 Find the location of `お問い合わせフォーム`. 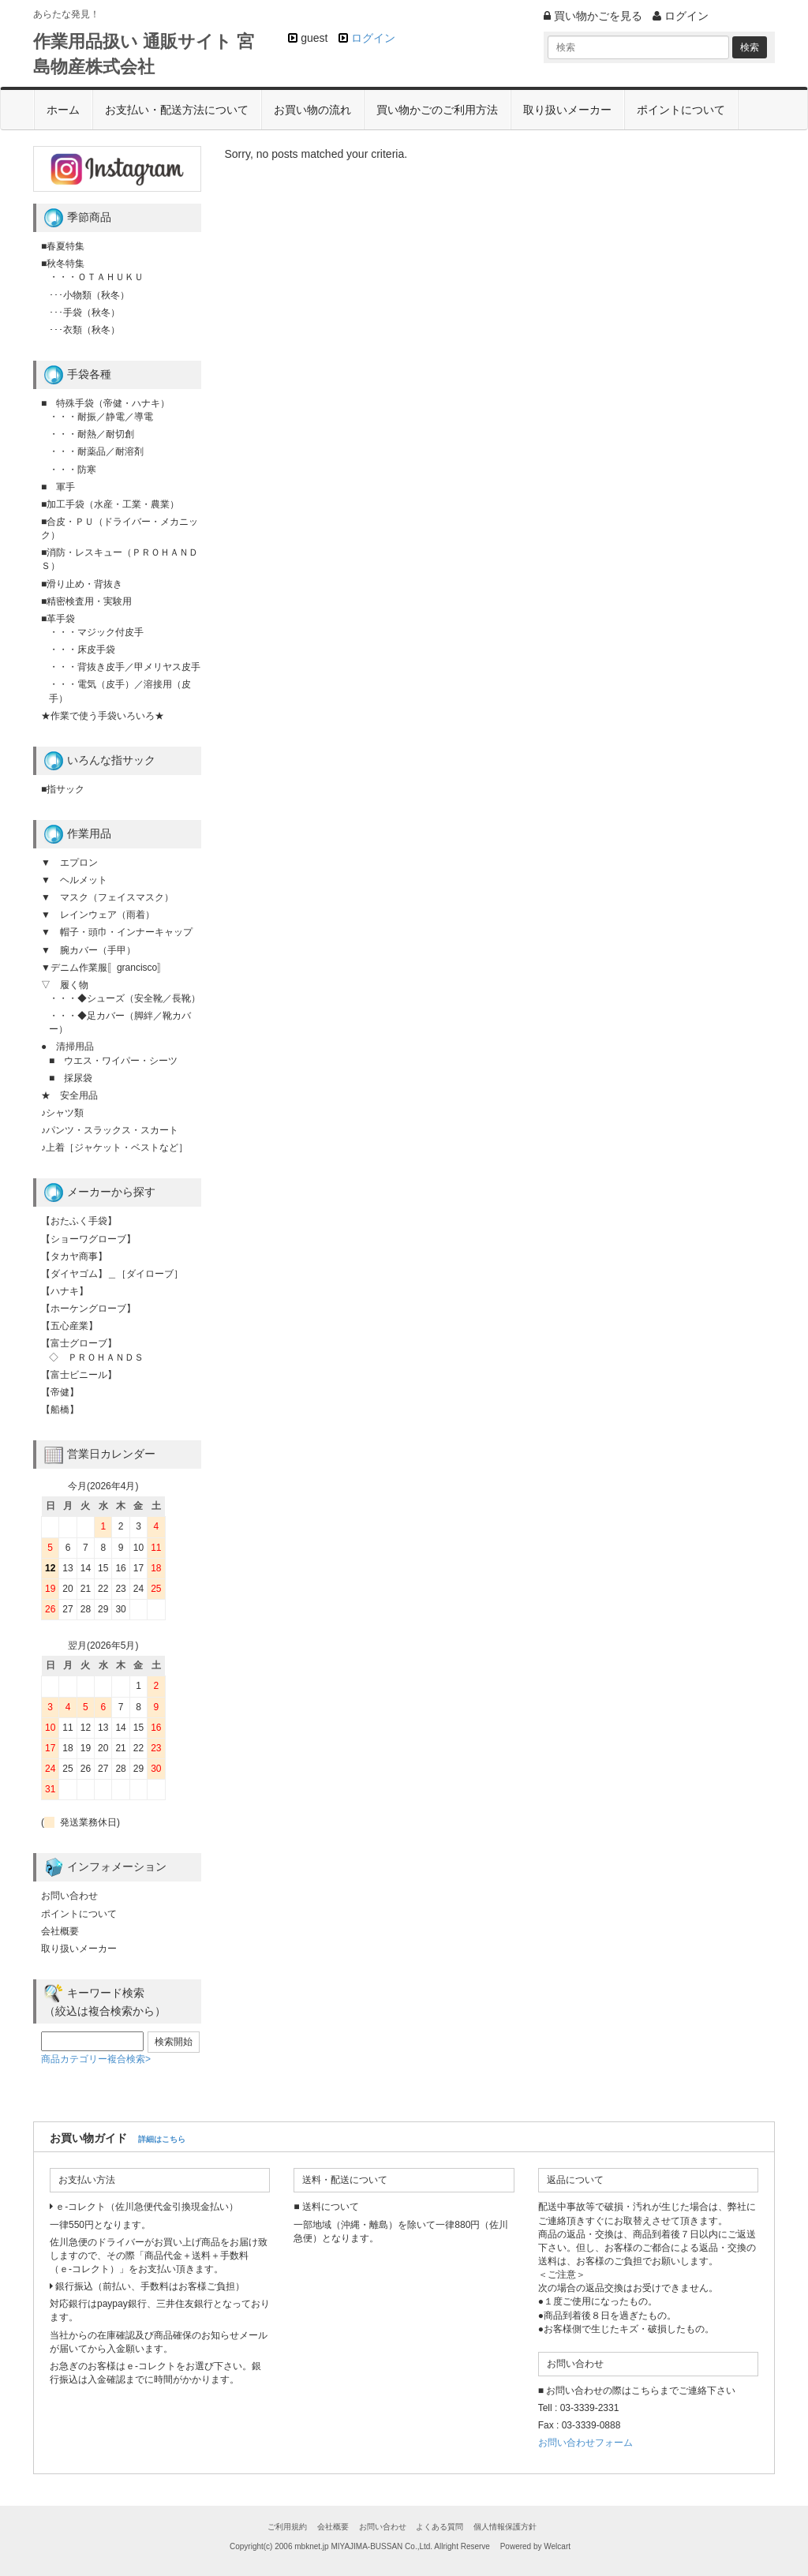

お問い合わせフォーム is located at coordinates (585, 2442).